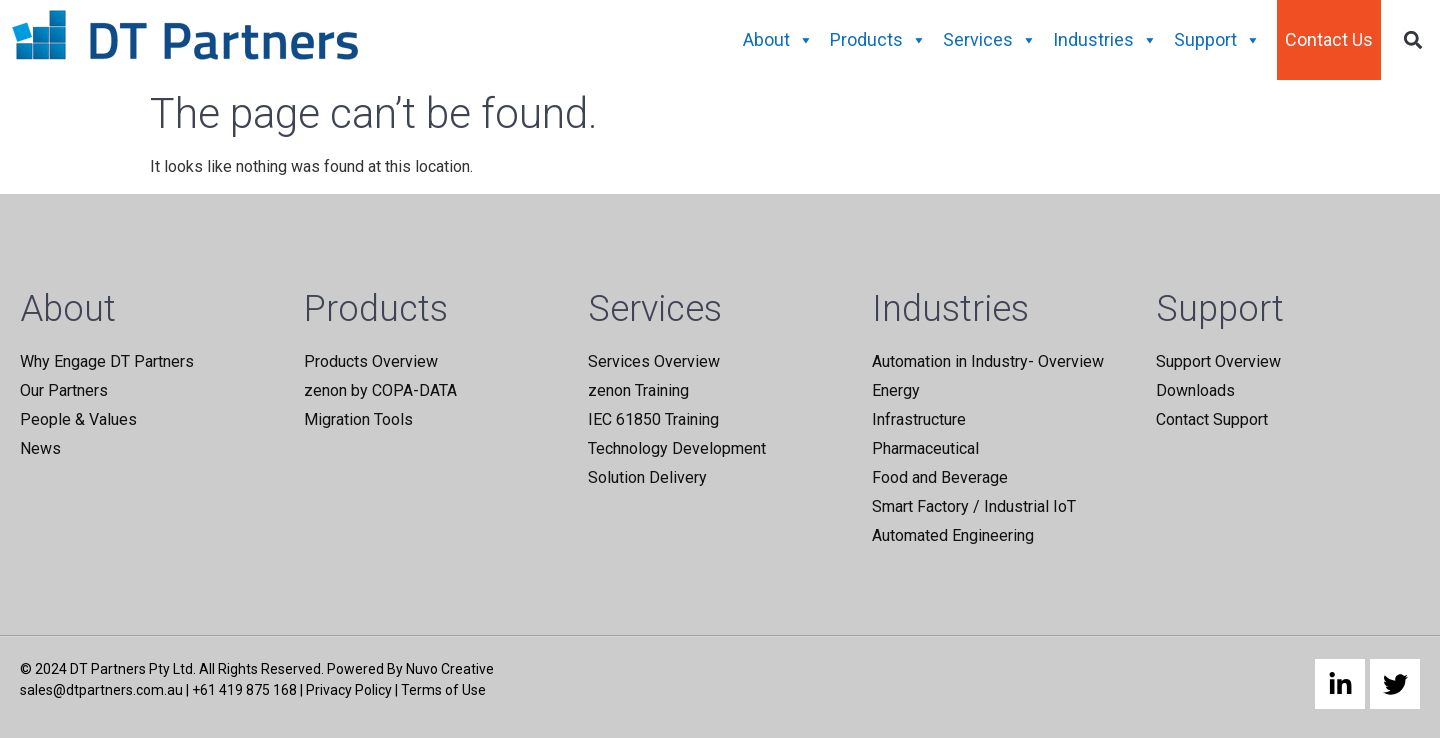 The image size is (1440, 738). Describe the element at coordinates (940, 477) in the screenshot. I see `Food and Beverage` at that location.